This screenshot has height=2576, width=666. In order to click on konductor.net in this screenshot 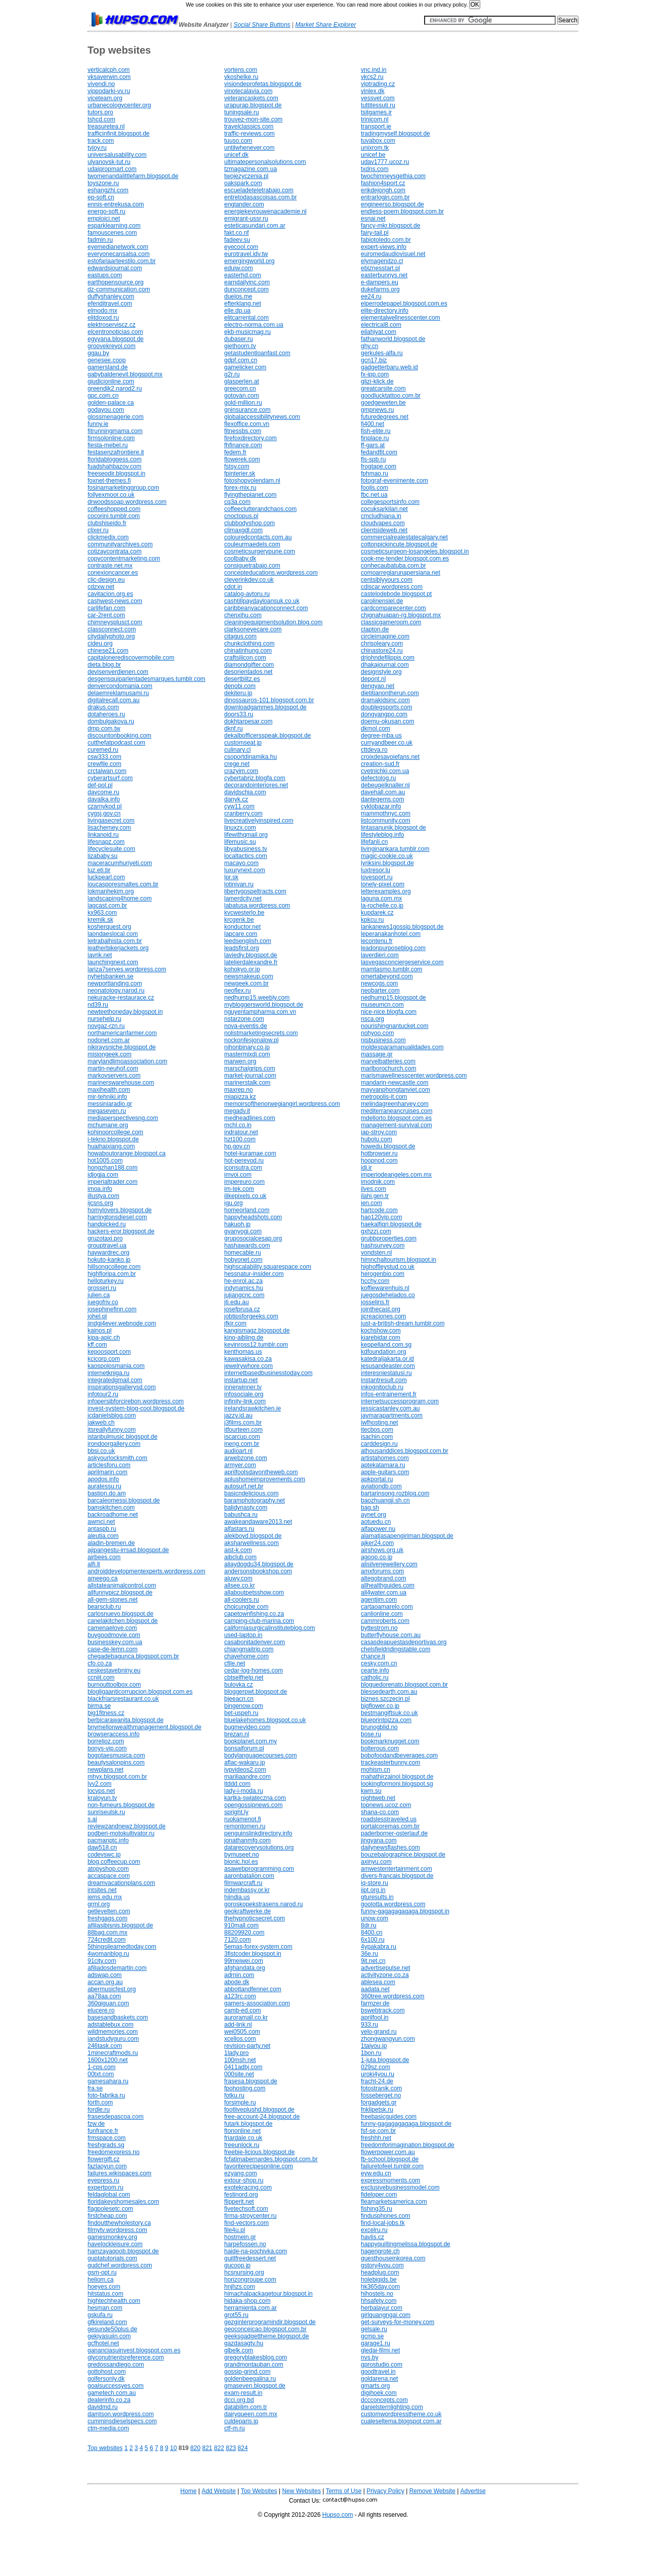, I will do `click(242, 926)`.